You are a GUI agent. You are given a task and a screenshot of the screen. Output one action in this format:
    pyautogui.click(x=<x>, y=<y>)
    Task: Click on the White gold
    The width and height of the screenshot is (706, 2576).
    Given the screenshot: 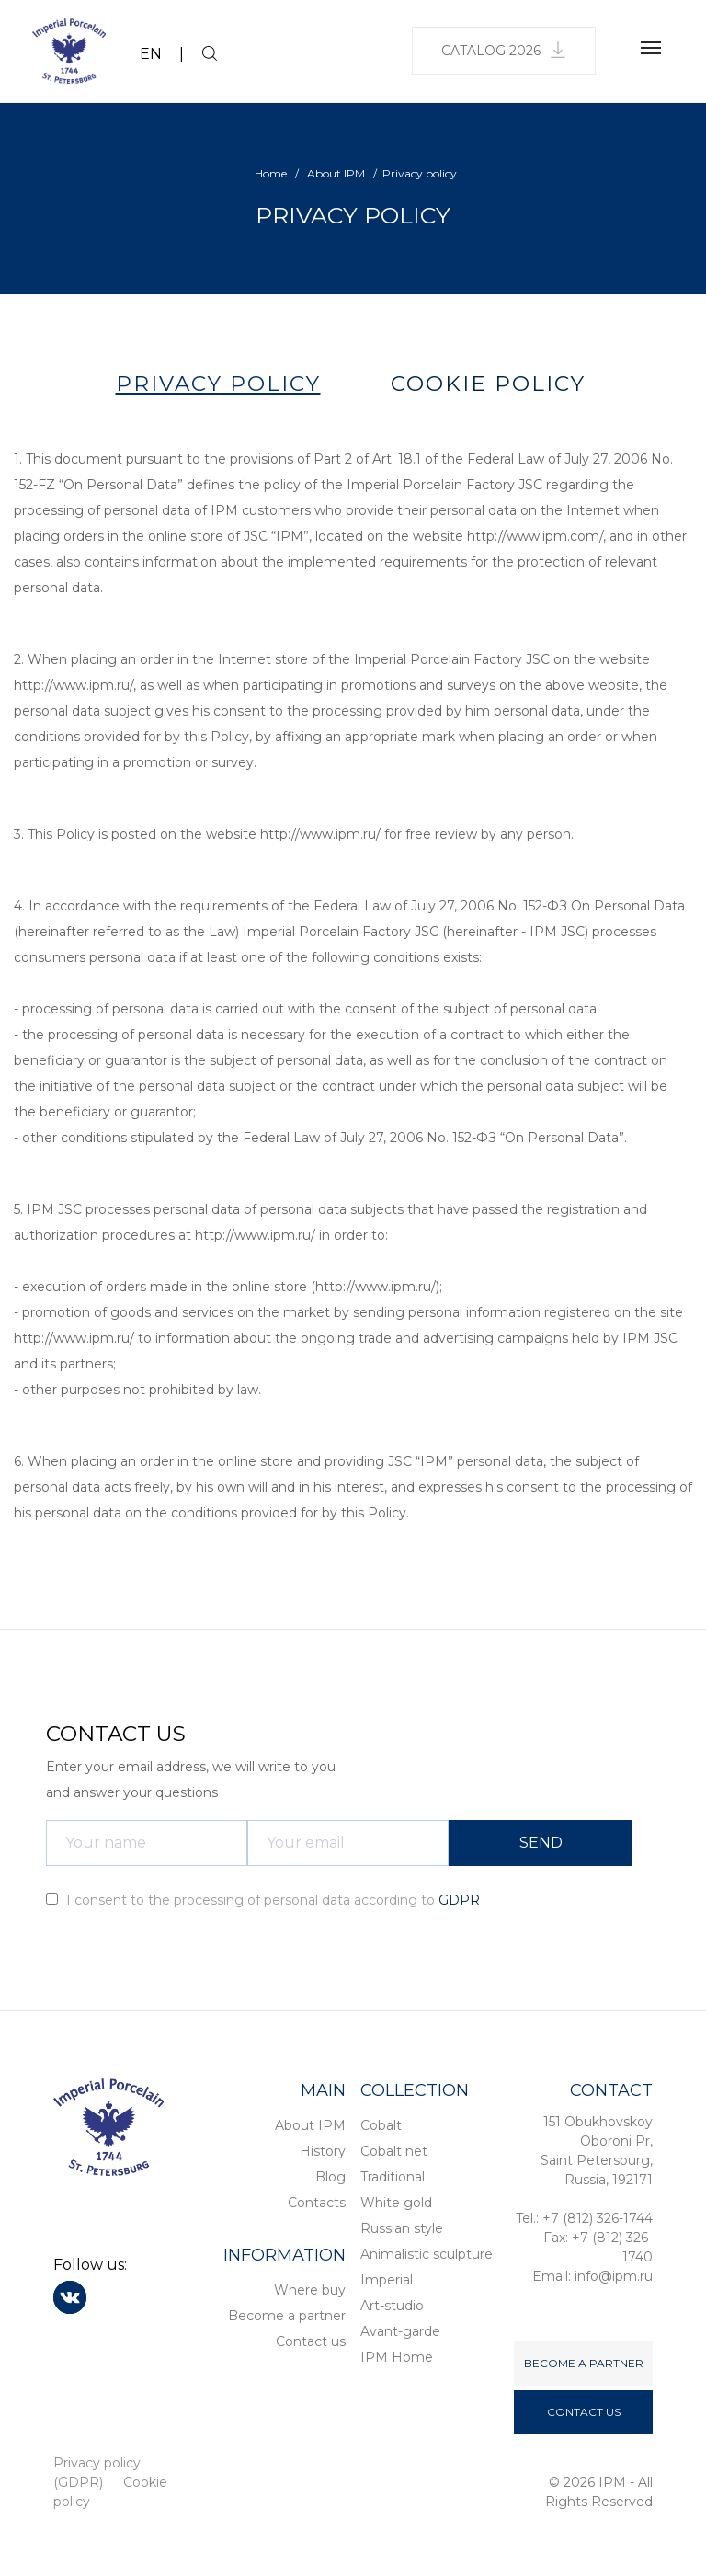 What is the action you would take?
    pyautogui.click(x=396, y=2202)
    